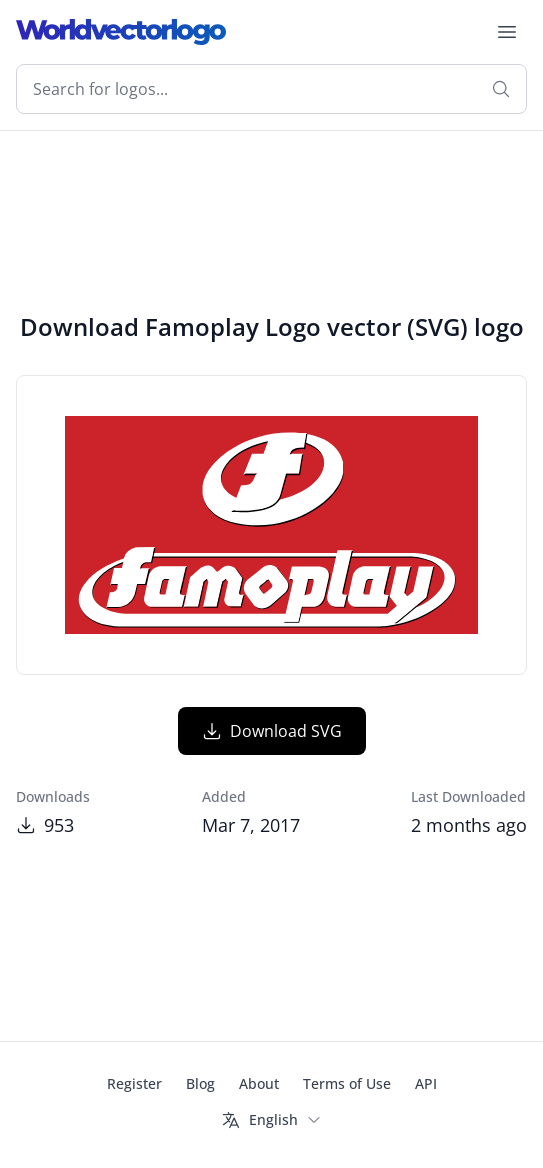 The image size is (543, 1168). Describe the element at coordinates (347, 1083) in the screenshot. I see `Terms of Use` at that location.